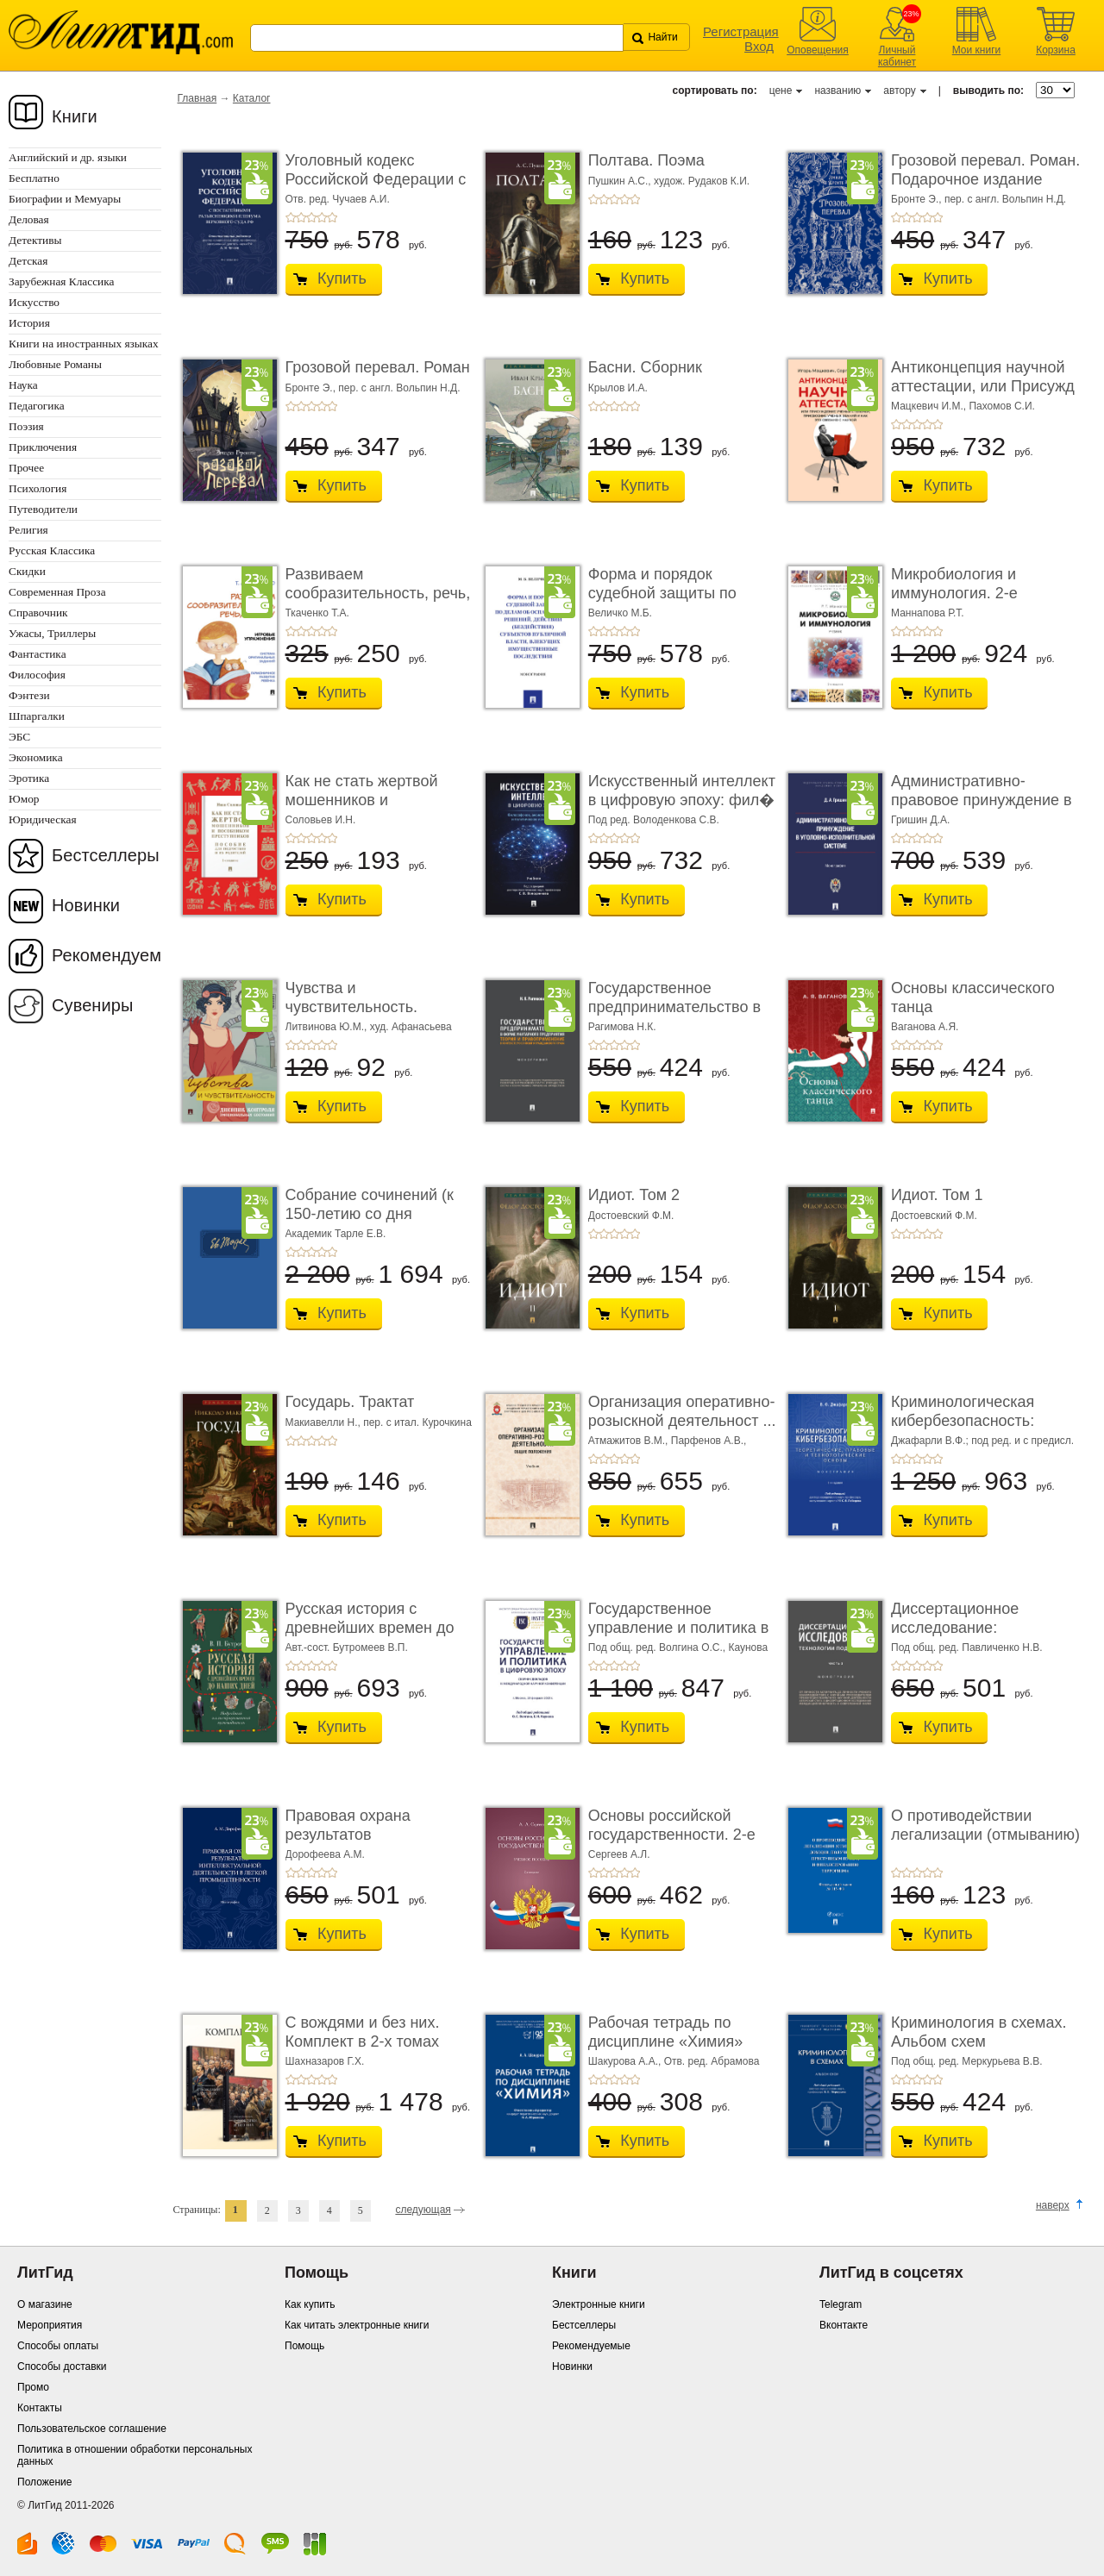  I want to click on Фантастика, so click(37, 653).